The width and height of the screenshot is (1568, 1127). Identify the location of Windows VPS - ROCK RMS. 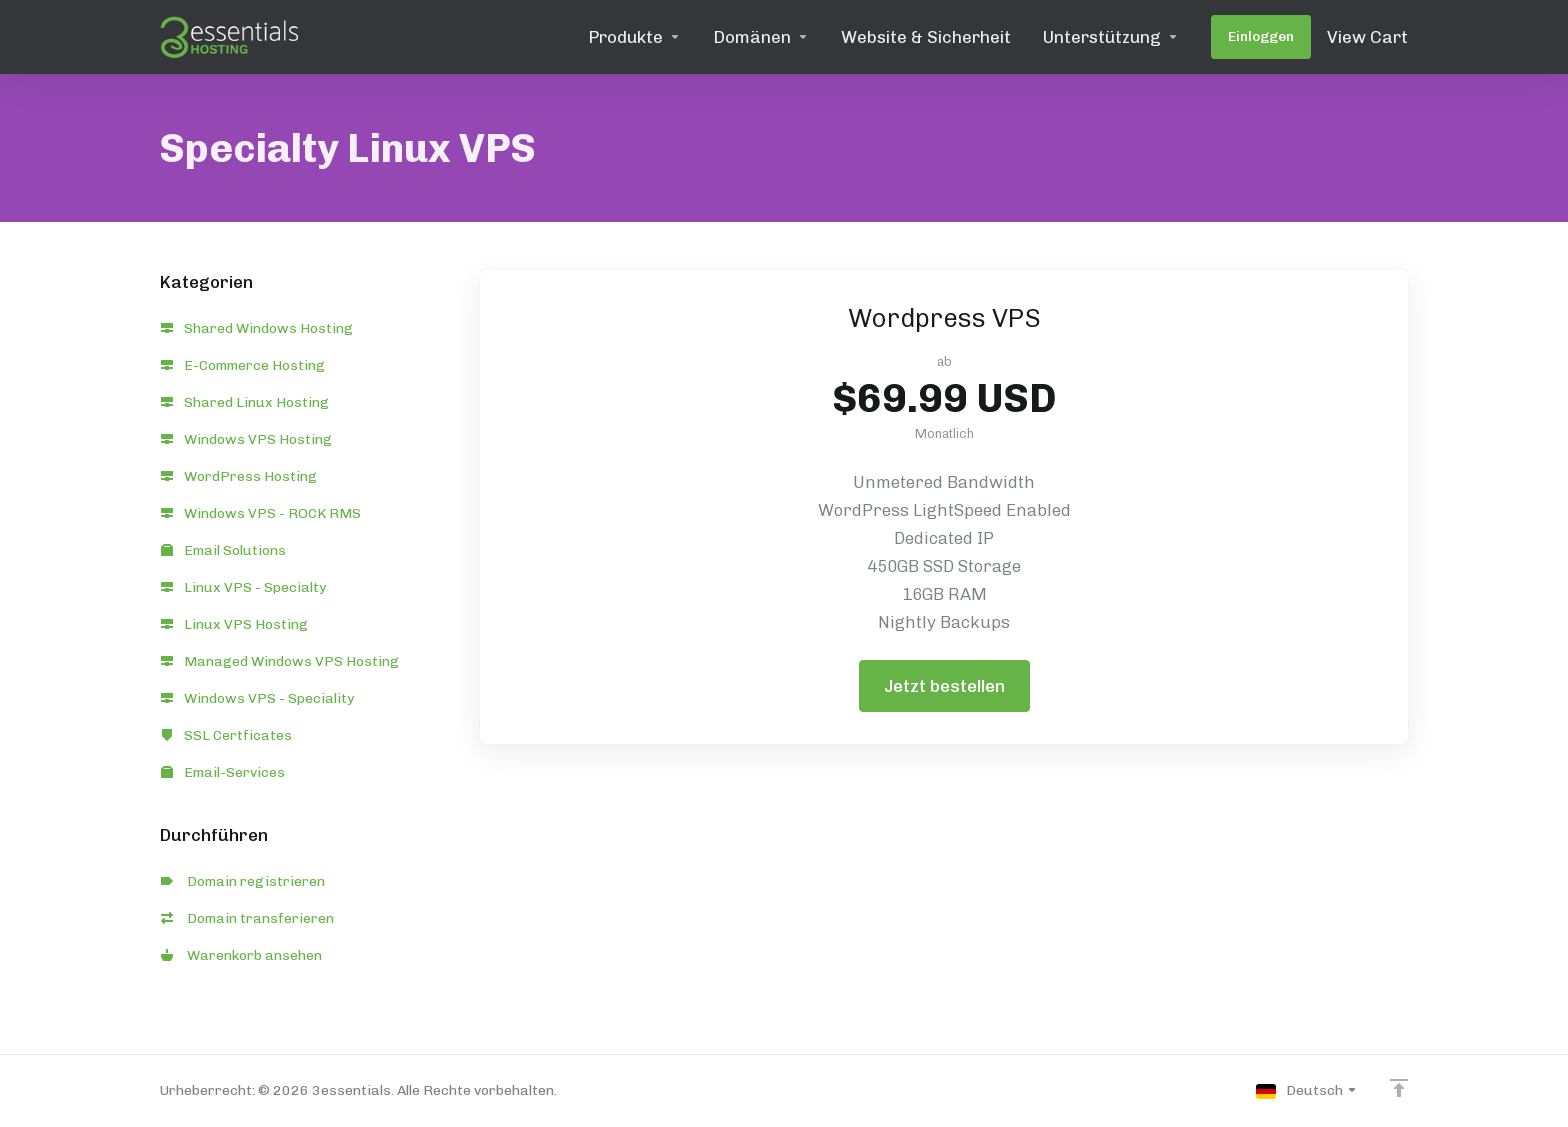
(261, 513).